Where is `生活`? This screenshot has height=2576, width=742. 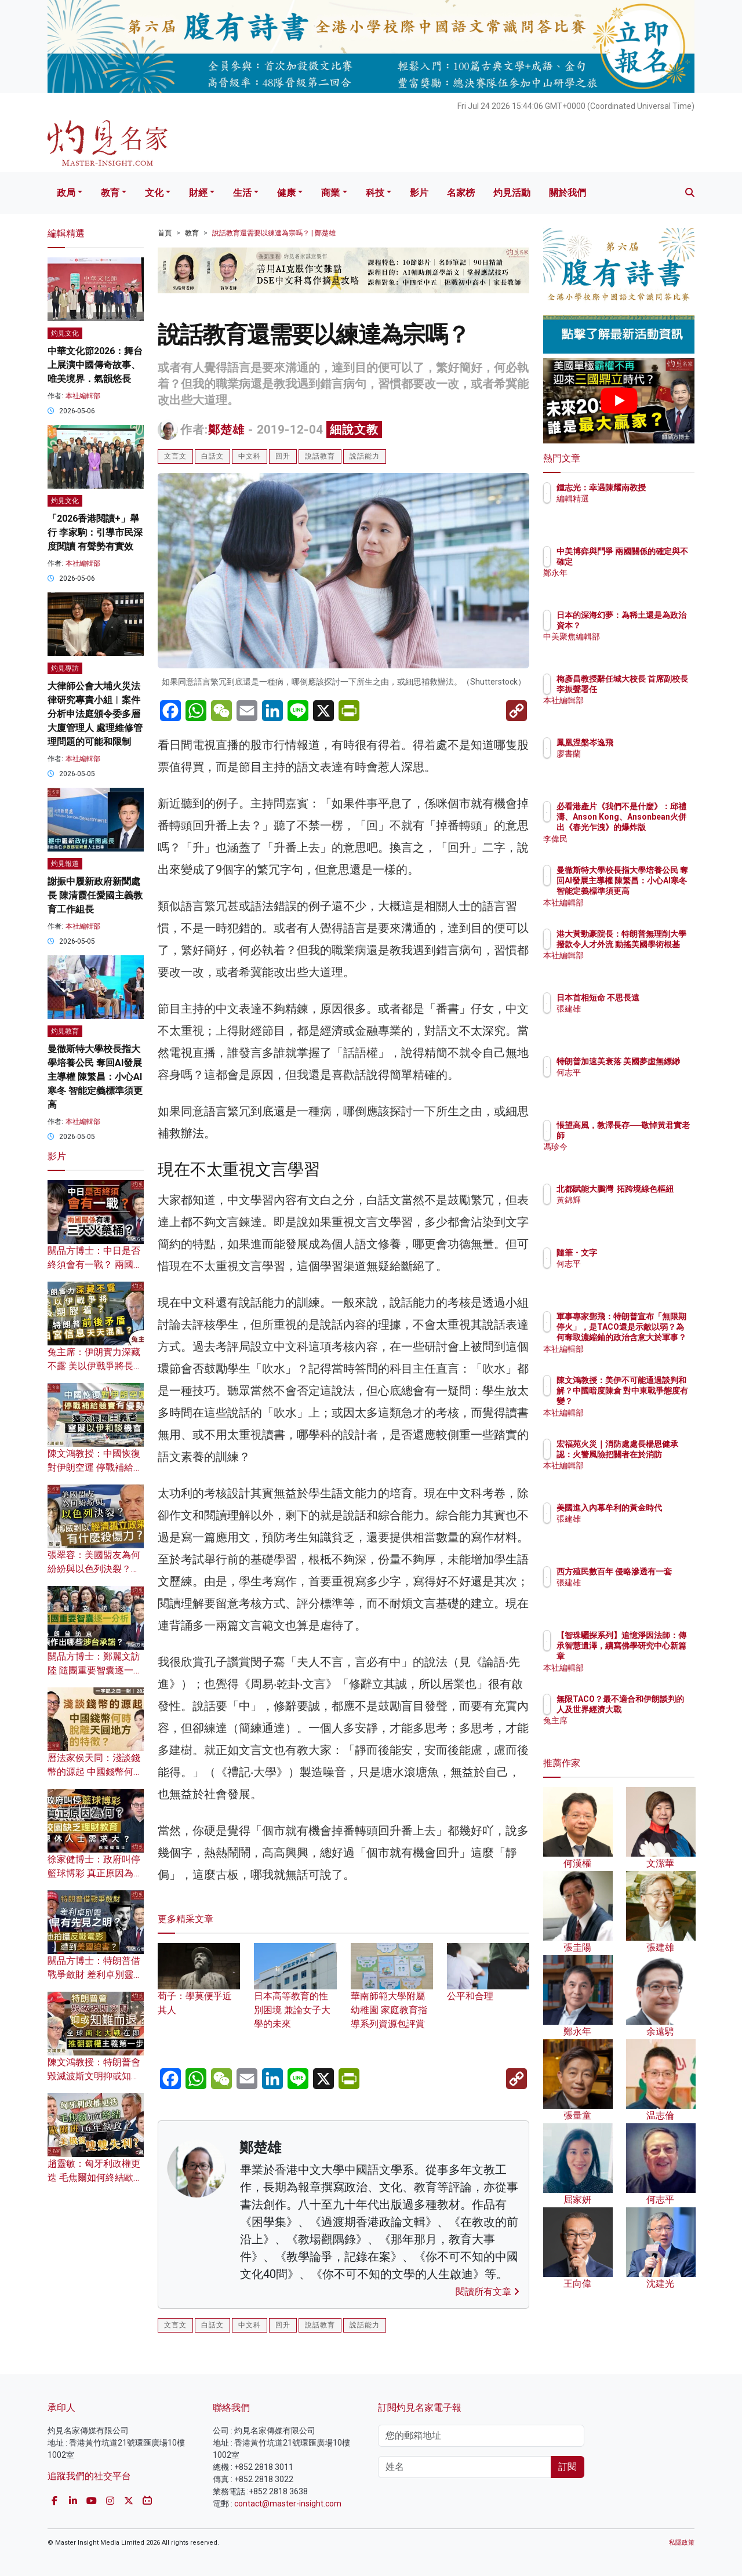
生活 is located at coordinates (242, 192).